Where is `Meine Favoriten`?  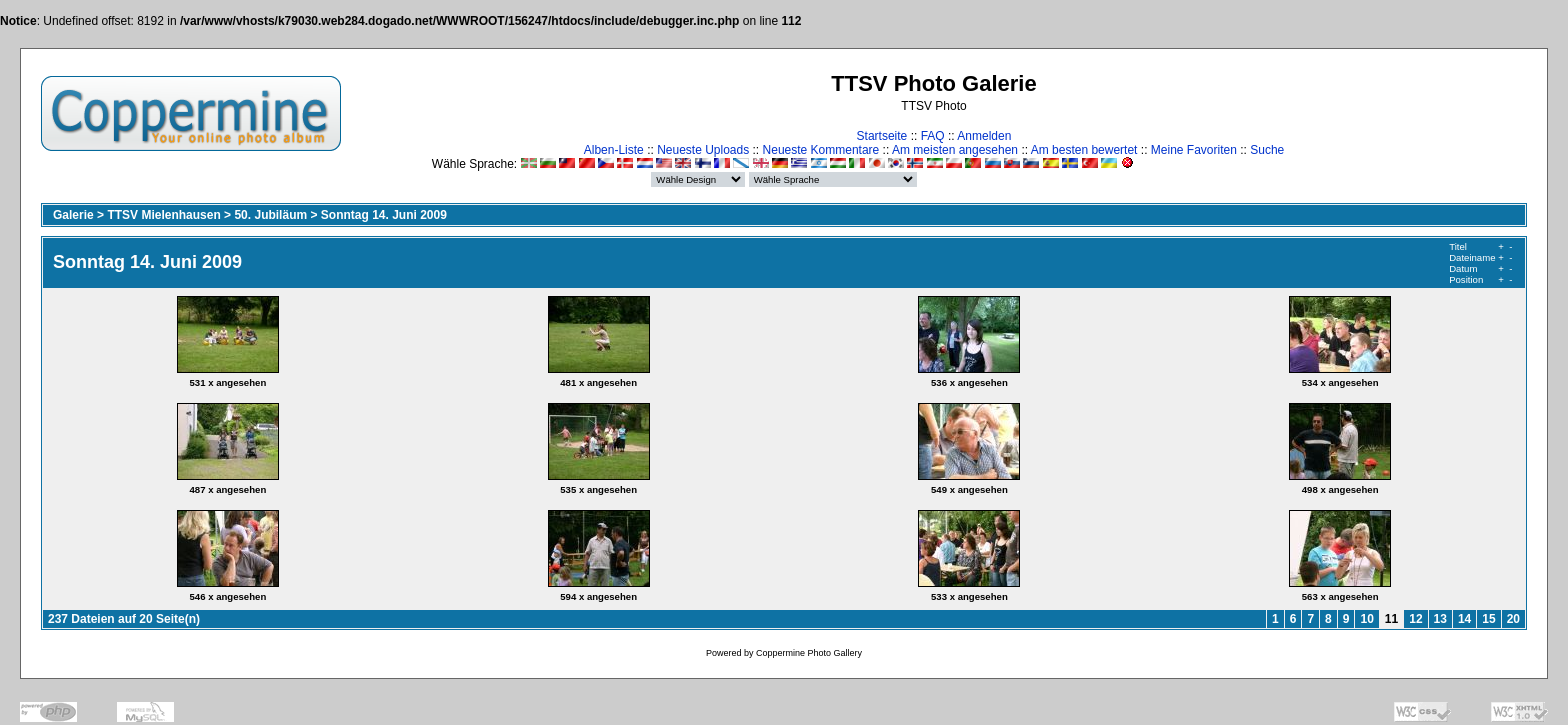
Meine Favoriten is located at coordinates (1194, 150).